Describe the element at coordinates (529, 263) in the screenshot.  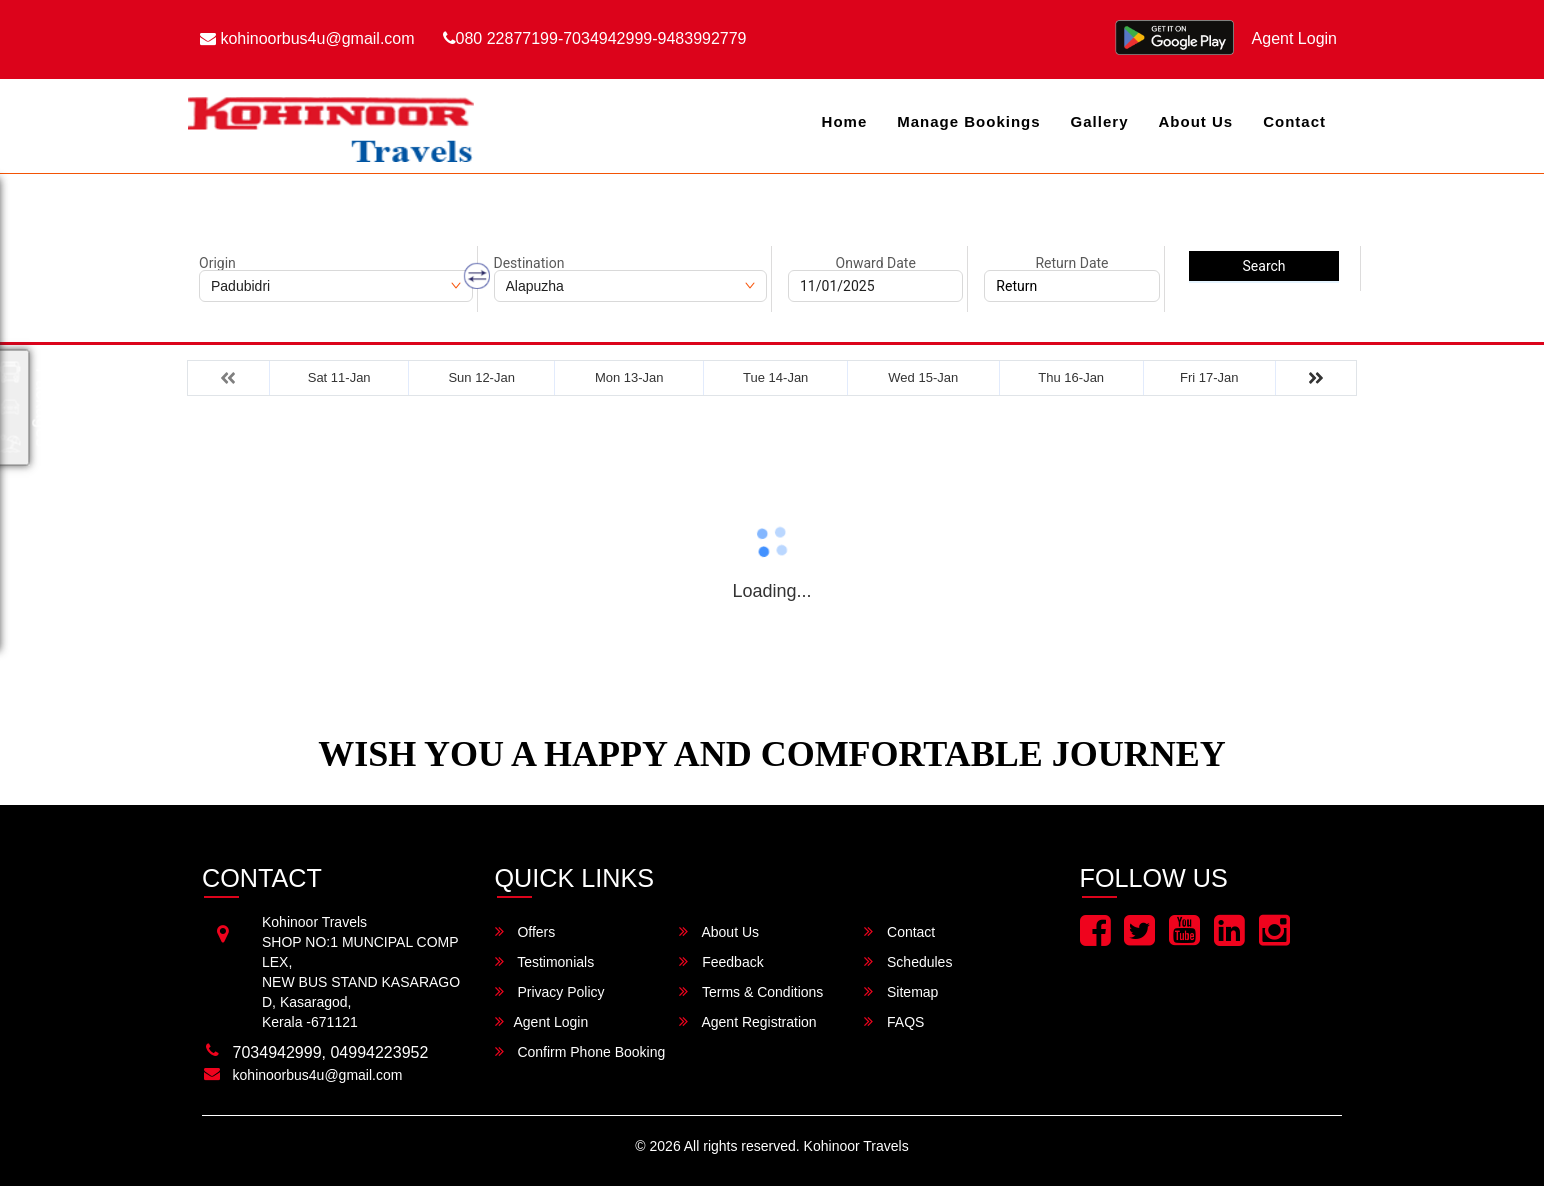
I see `Destination` at that location.